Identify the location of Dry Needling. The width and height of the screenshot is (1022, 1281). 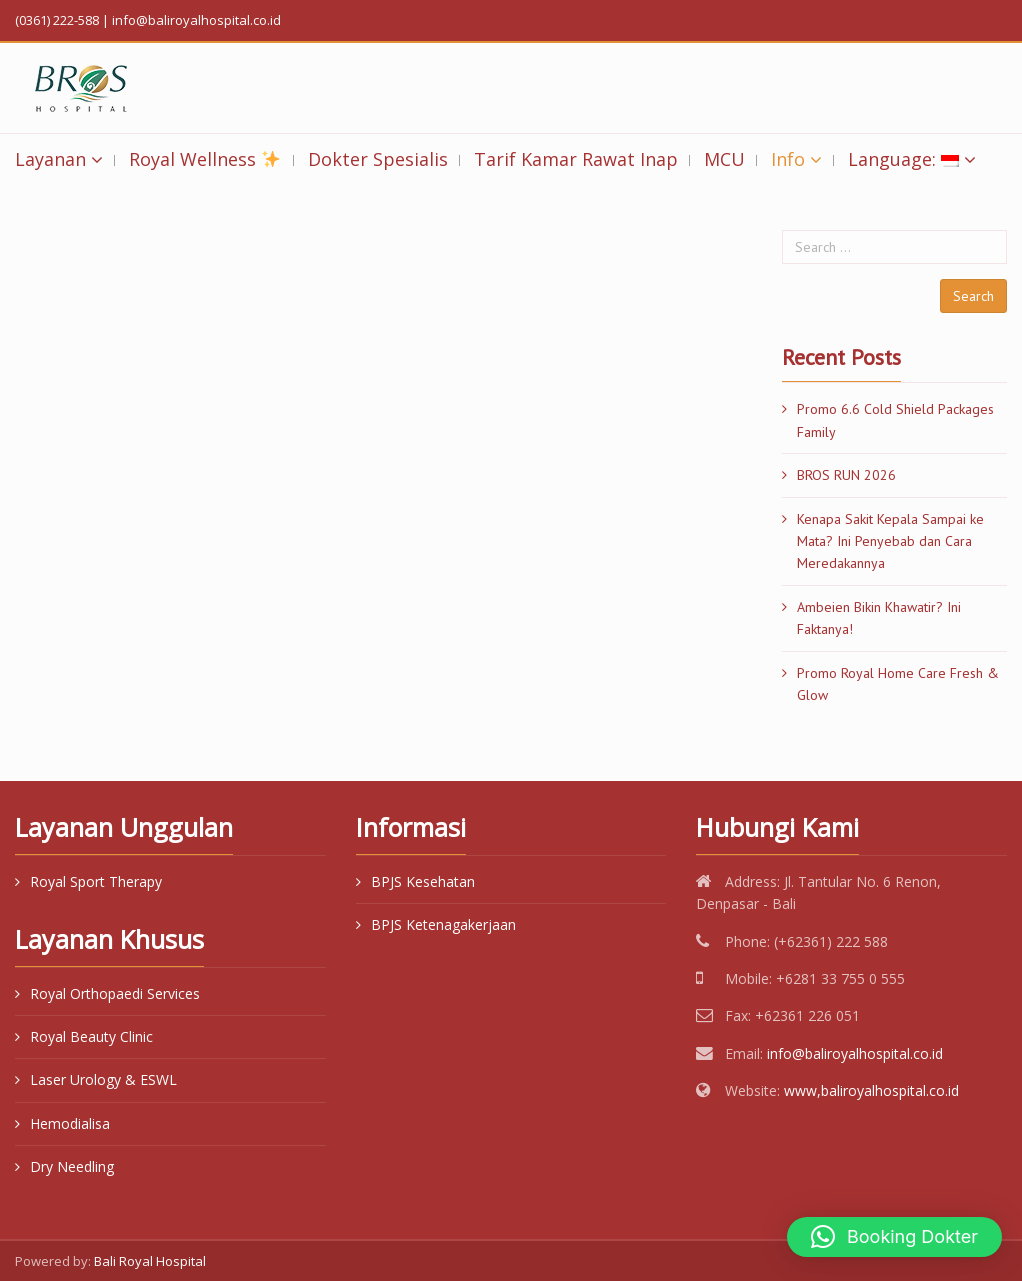
(72, 1166).